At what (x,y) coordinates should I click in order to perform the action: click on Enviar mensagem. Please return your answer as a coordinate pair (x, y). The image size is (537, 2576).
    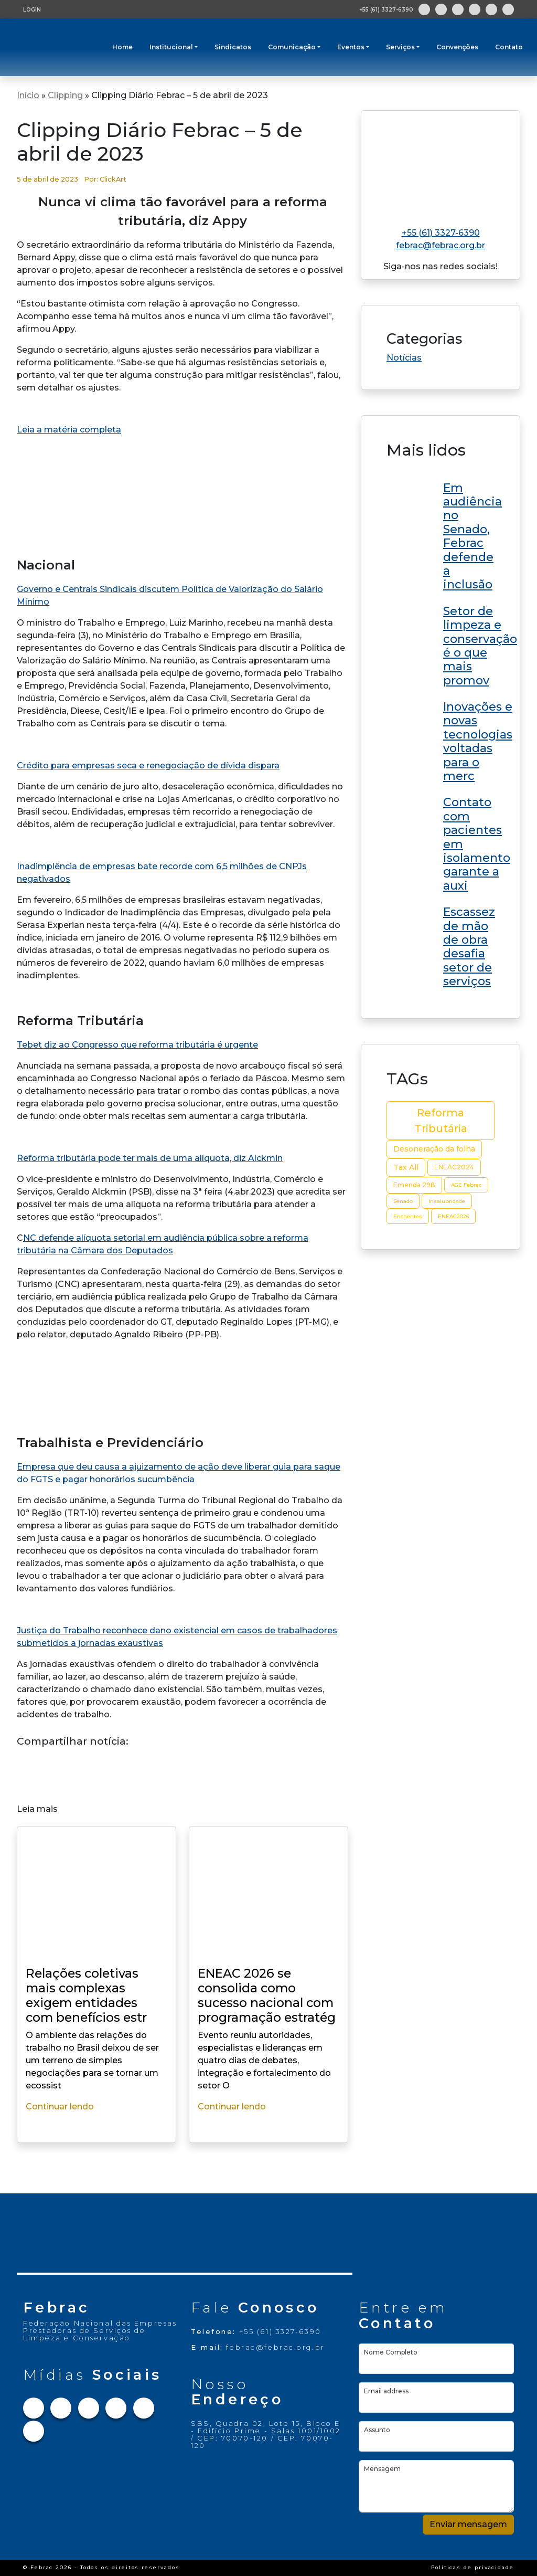
    Looking at the image, I should click on (468, 2524).